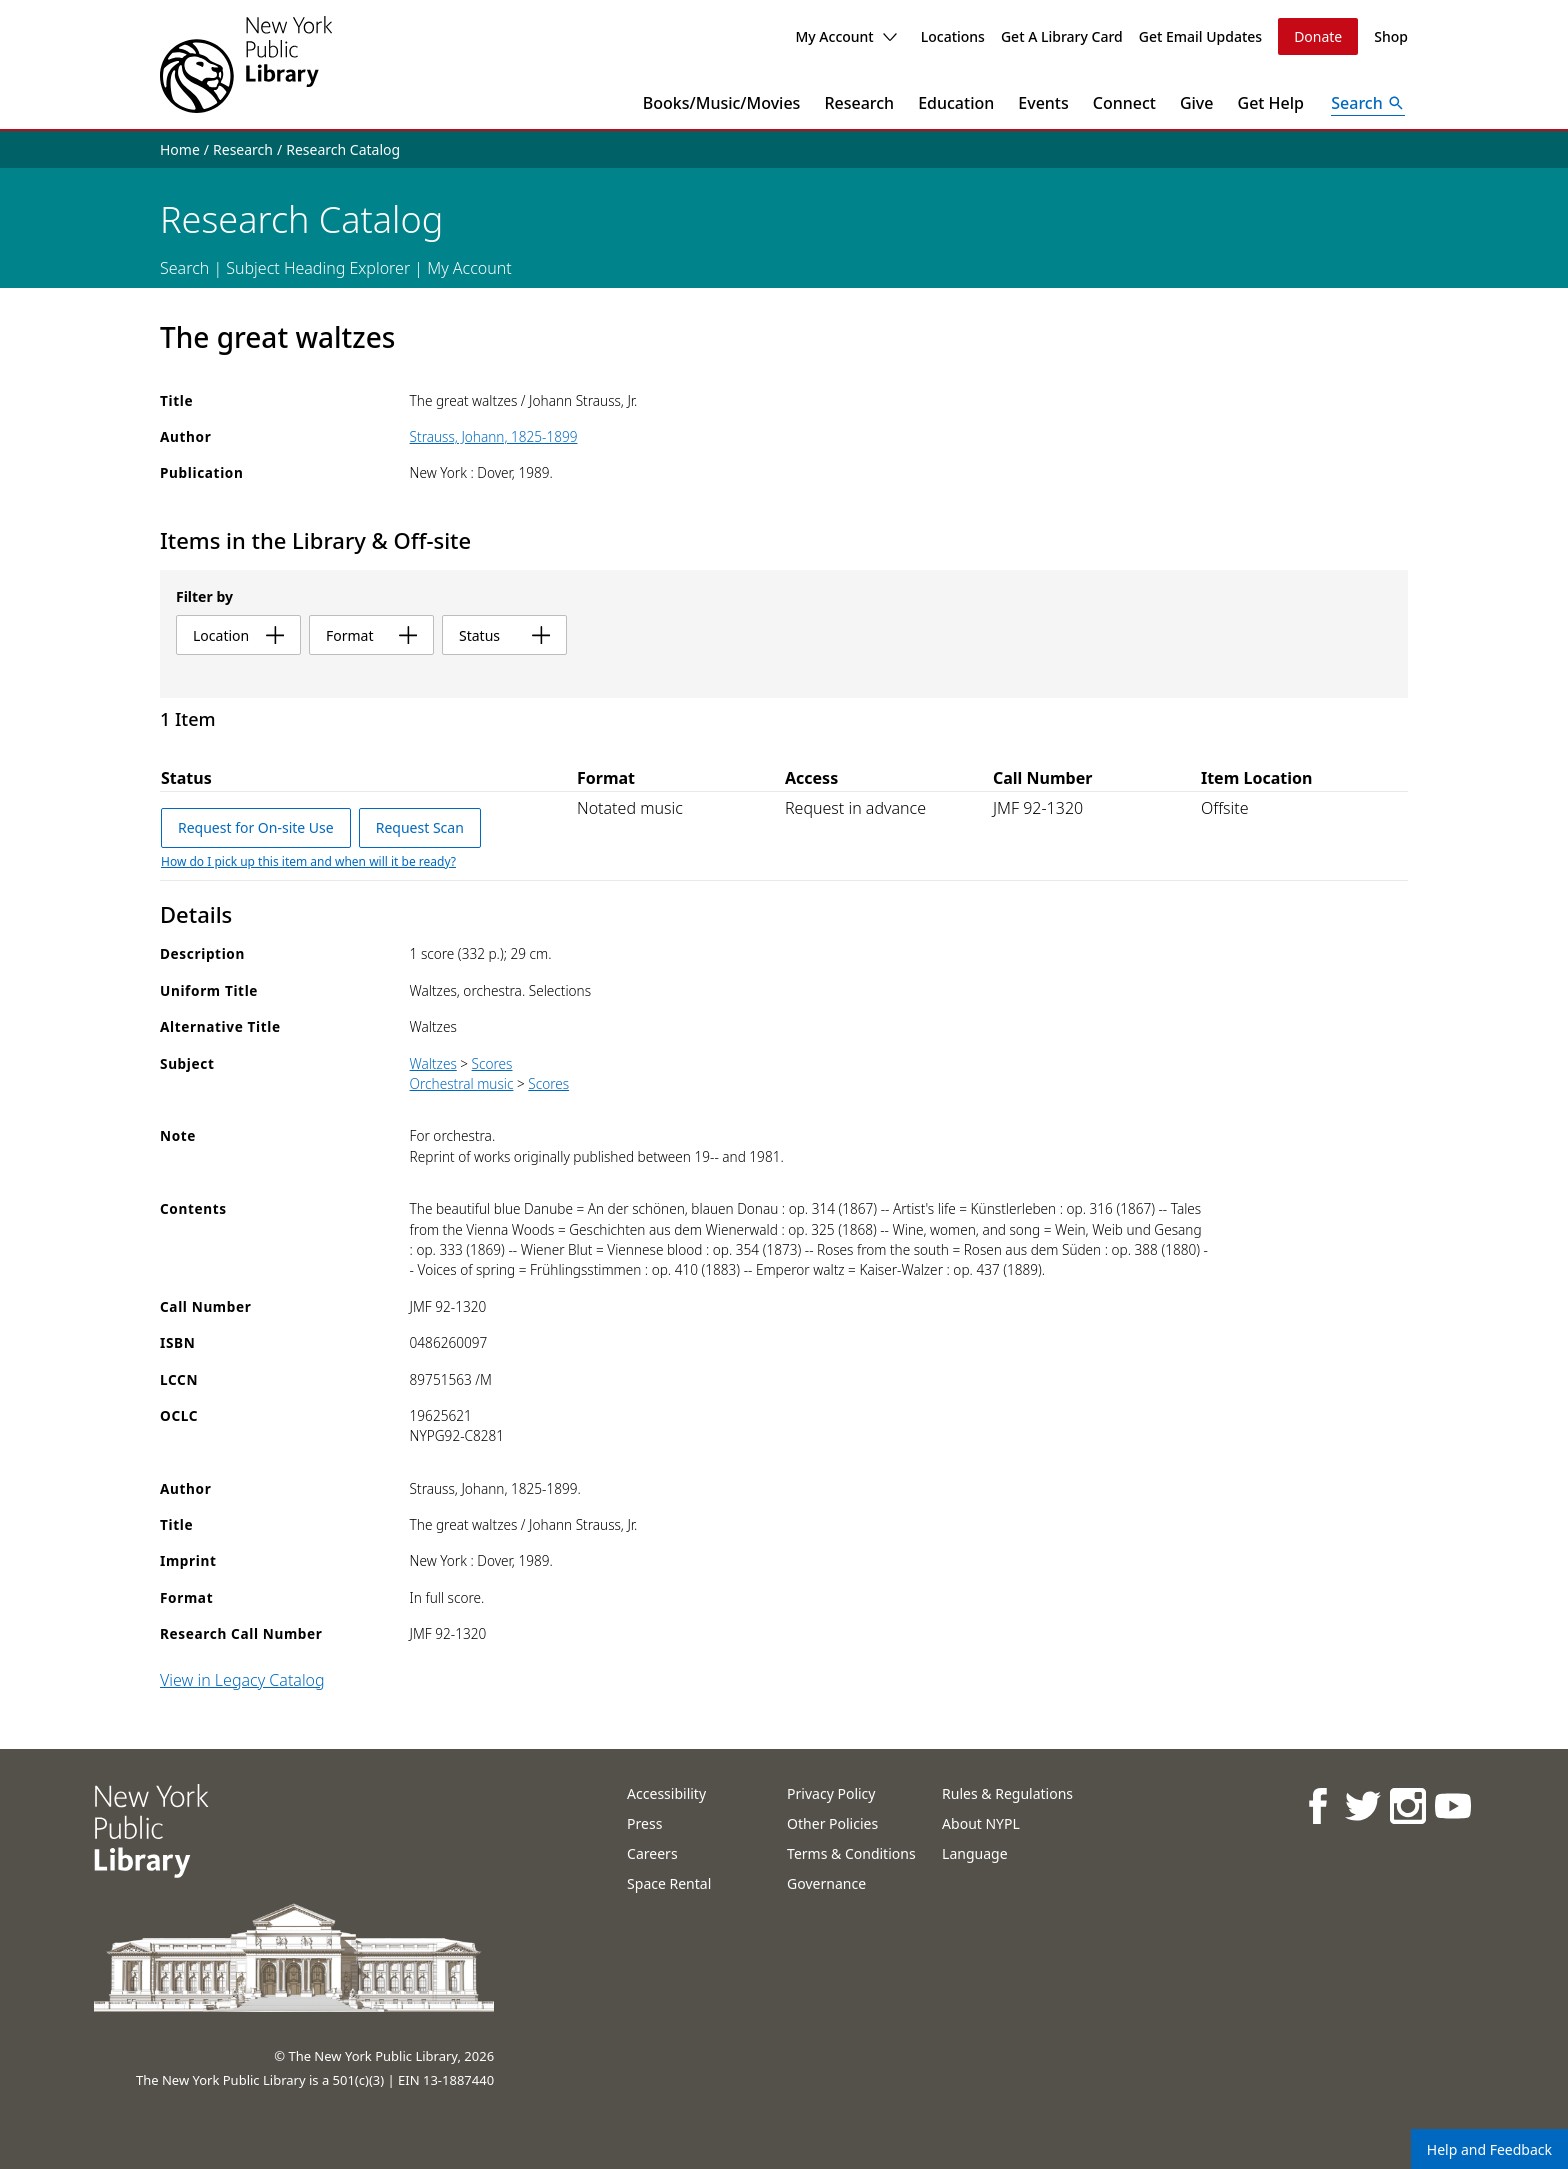  What do you see at coordinates (1124, 103) in the screenshot?
I see `Connect` at bounding box center [1124, 103].